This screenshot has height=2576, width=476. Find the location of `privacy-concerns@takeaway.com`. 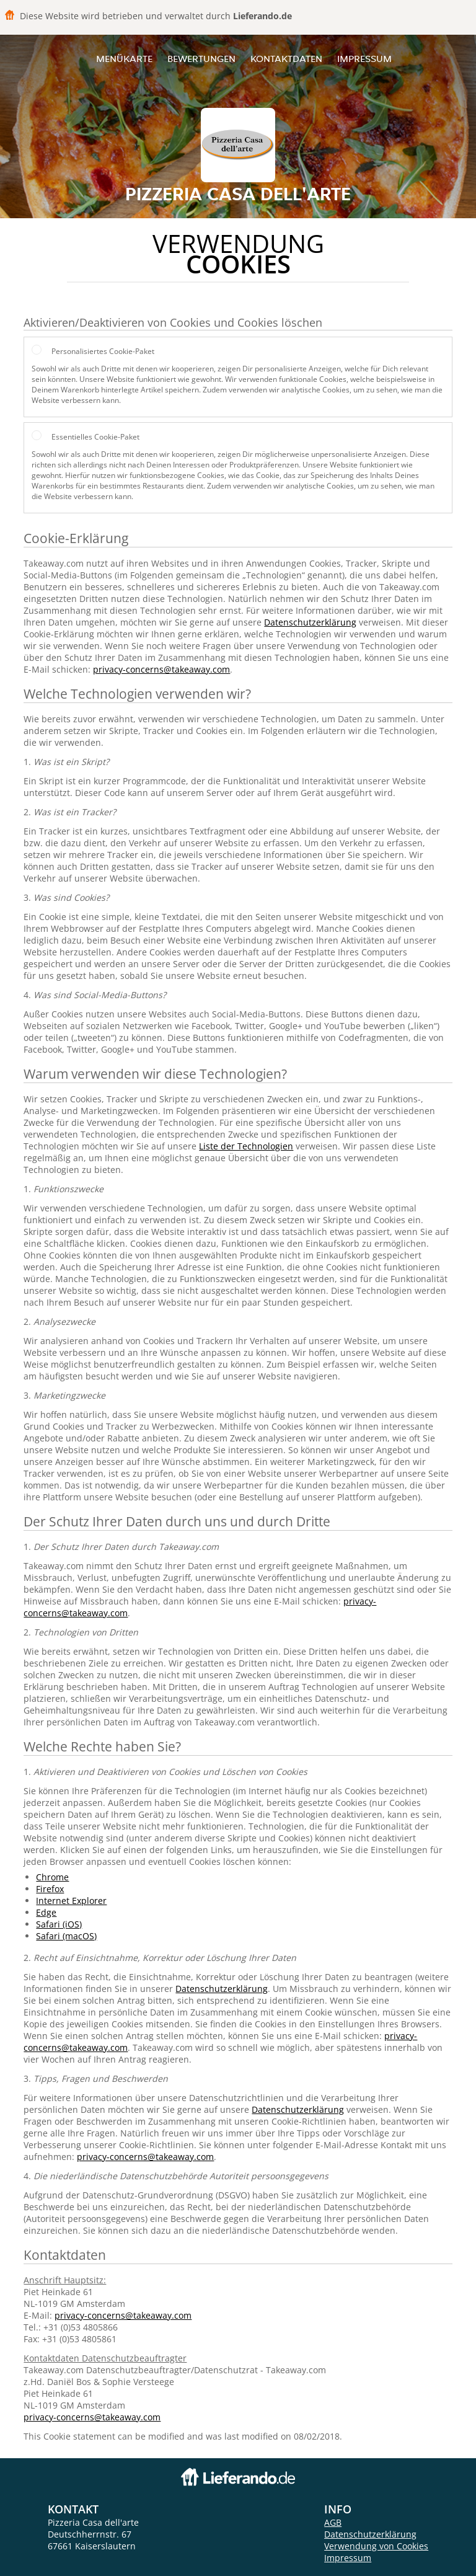

privacy-concerns@takeaway.com is located at coordinates (161, 669).